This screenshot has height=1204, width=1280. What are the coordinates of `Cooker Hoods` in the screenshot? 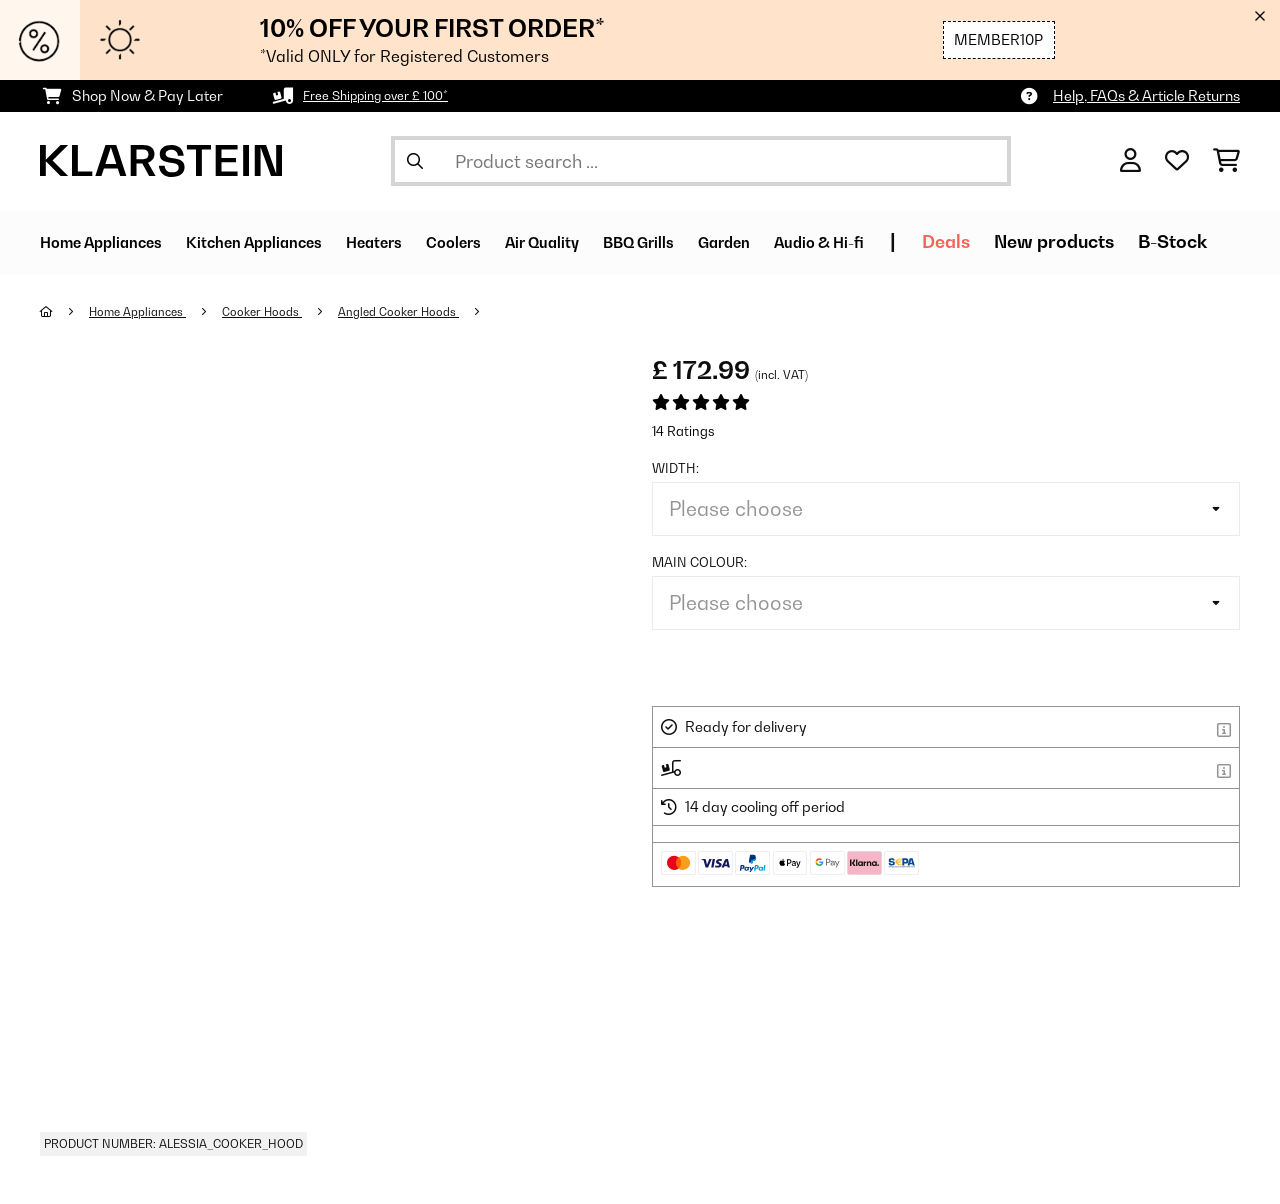 It's located at (283, 311).